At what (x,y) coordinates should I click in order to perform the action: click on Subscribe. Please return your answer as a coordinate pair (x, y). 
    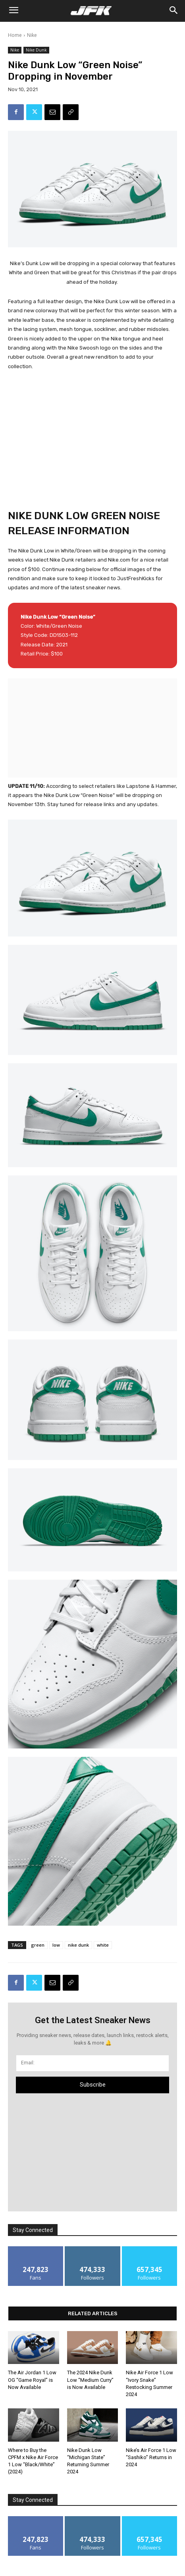
    Looking at the image, I should click on (93, 2084).